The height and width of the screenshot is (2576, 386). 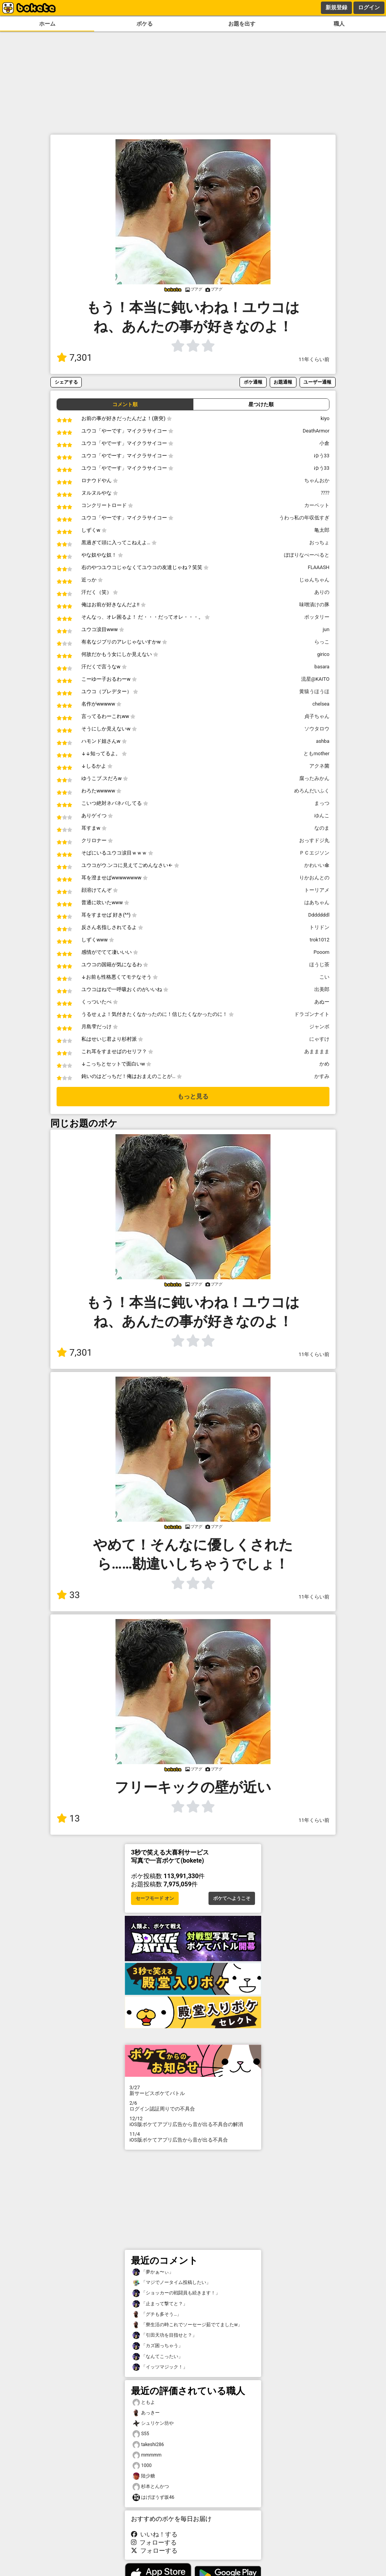 I want to click on ともよ, so click(x=144, y=2402).